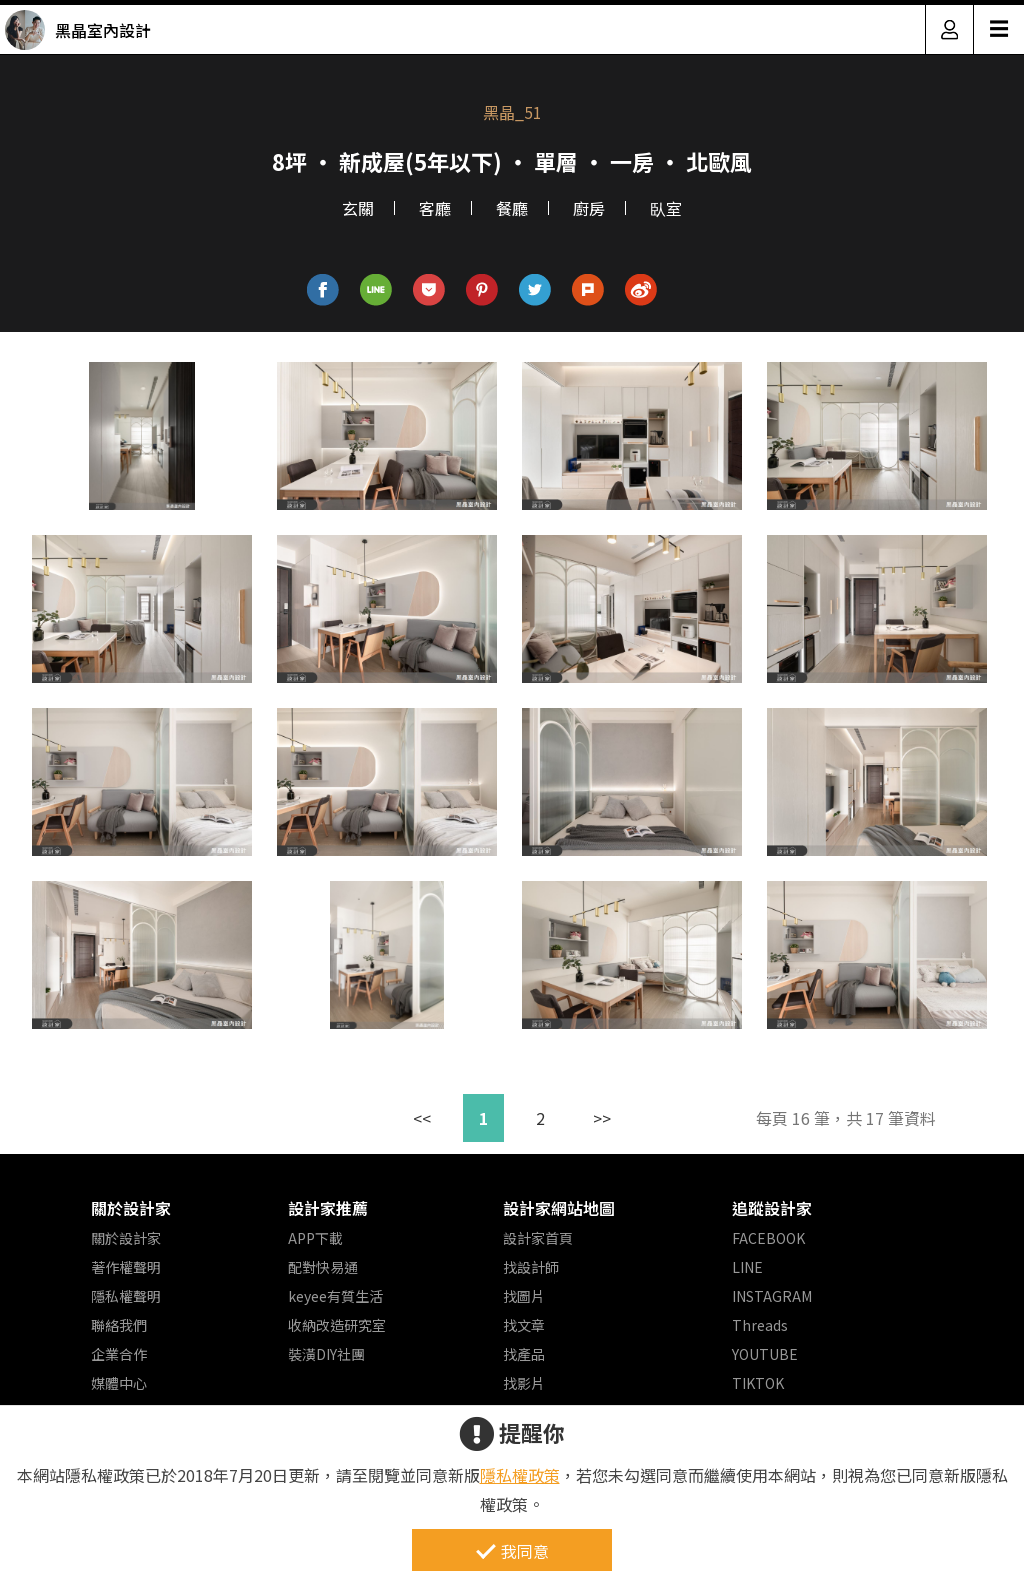 This screenshot has width=1024, height=1587. I want to click on 找圖片, so click(524, 1296).